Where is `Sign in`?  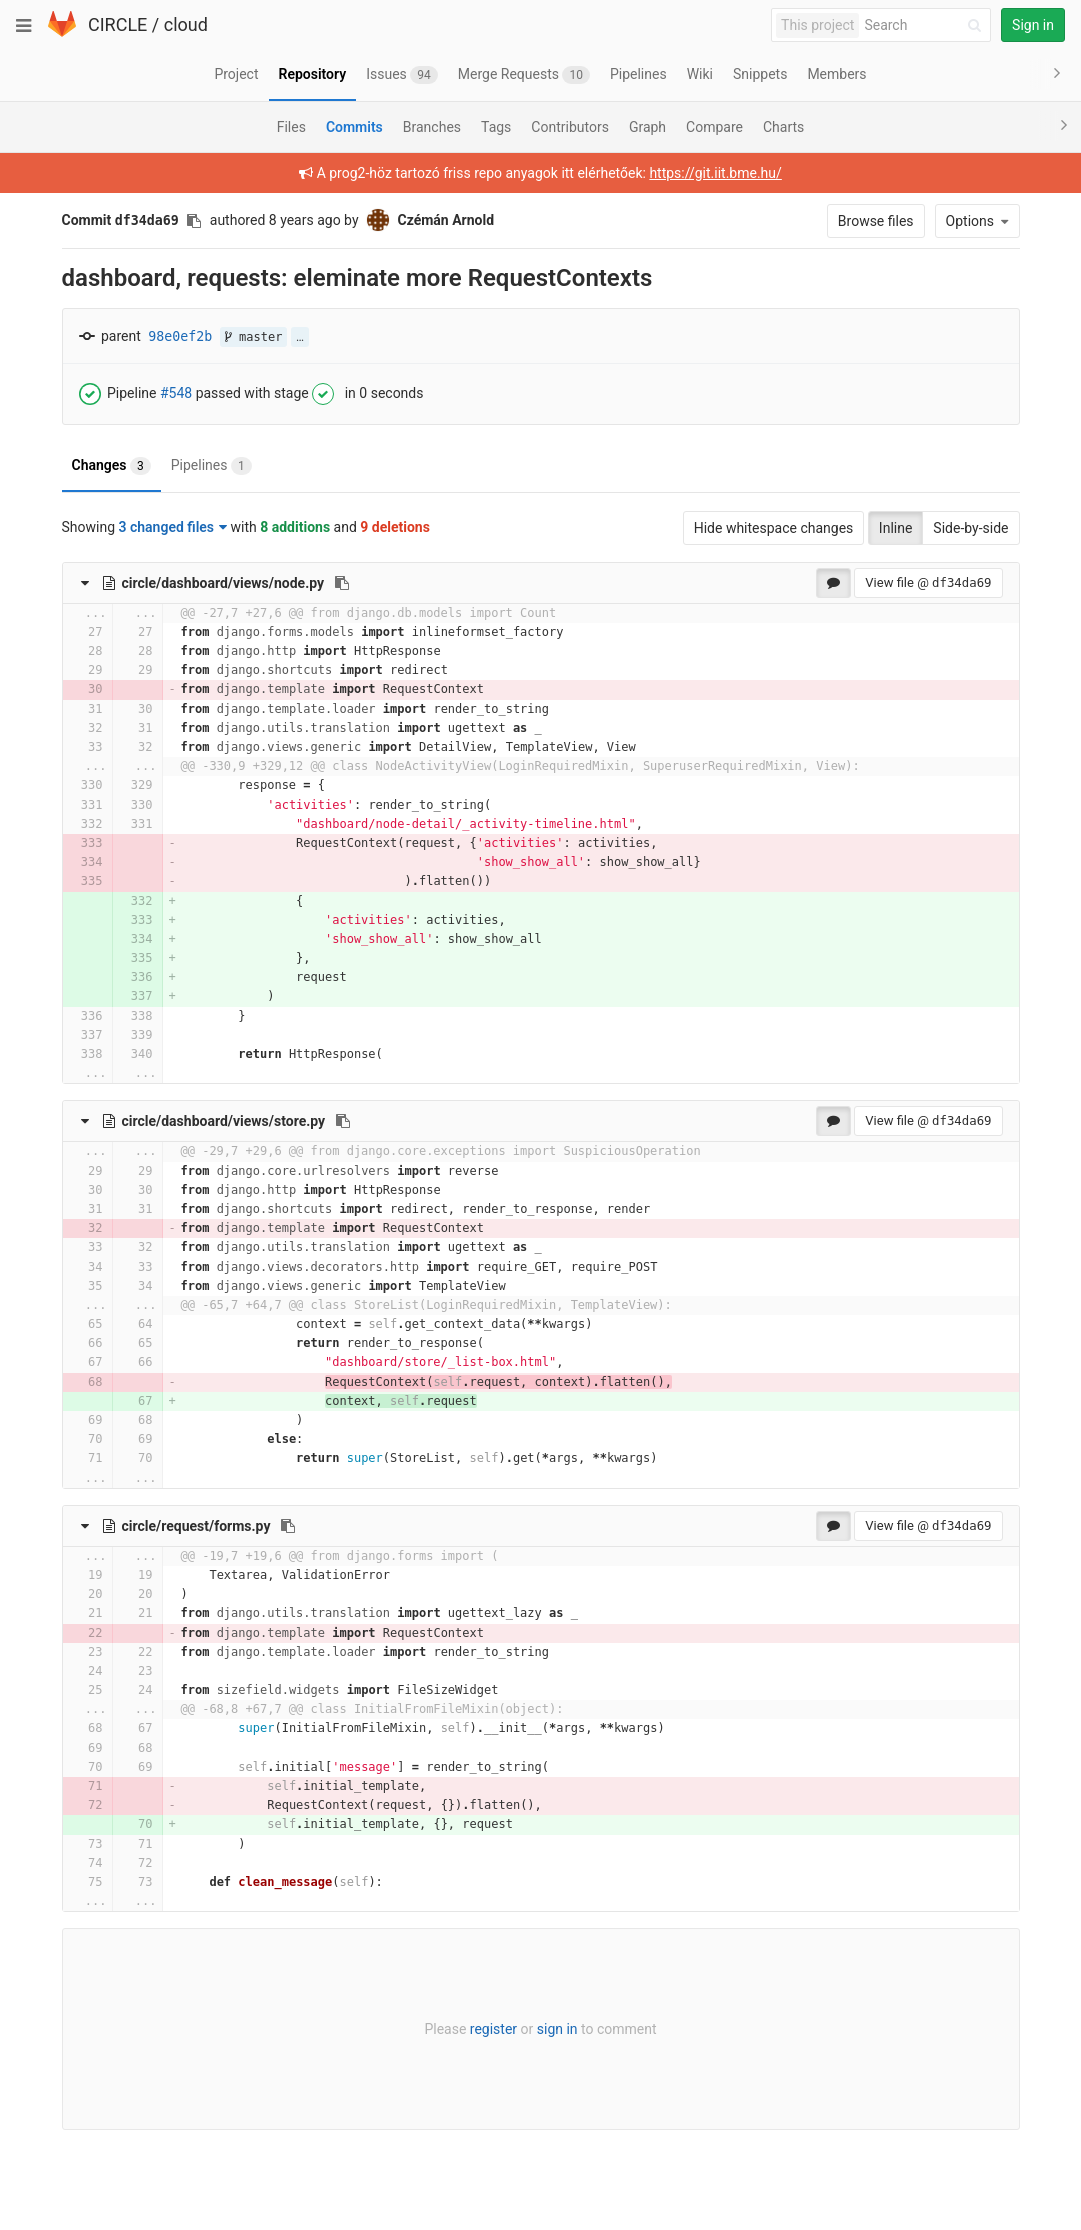
Sign in is located at coordinates (1033, 25).